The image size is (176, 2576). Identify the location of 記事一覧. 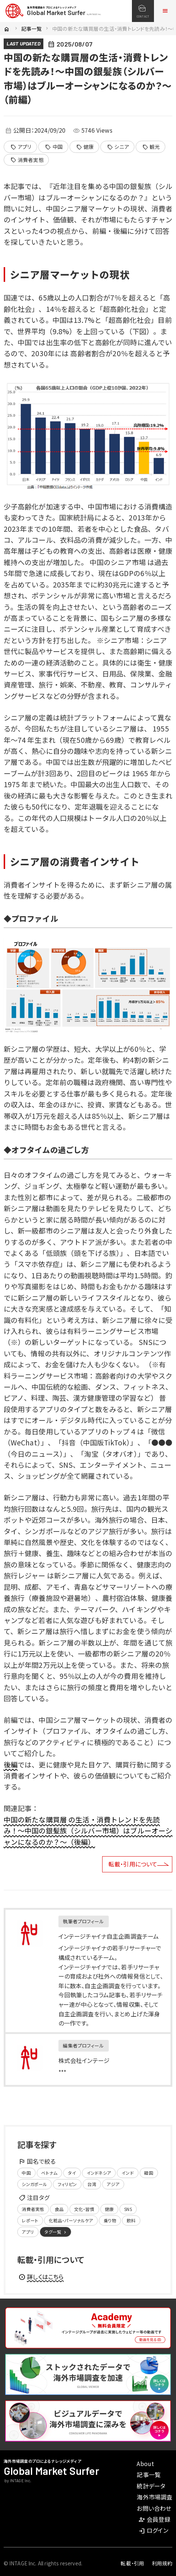
(31, 28).